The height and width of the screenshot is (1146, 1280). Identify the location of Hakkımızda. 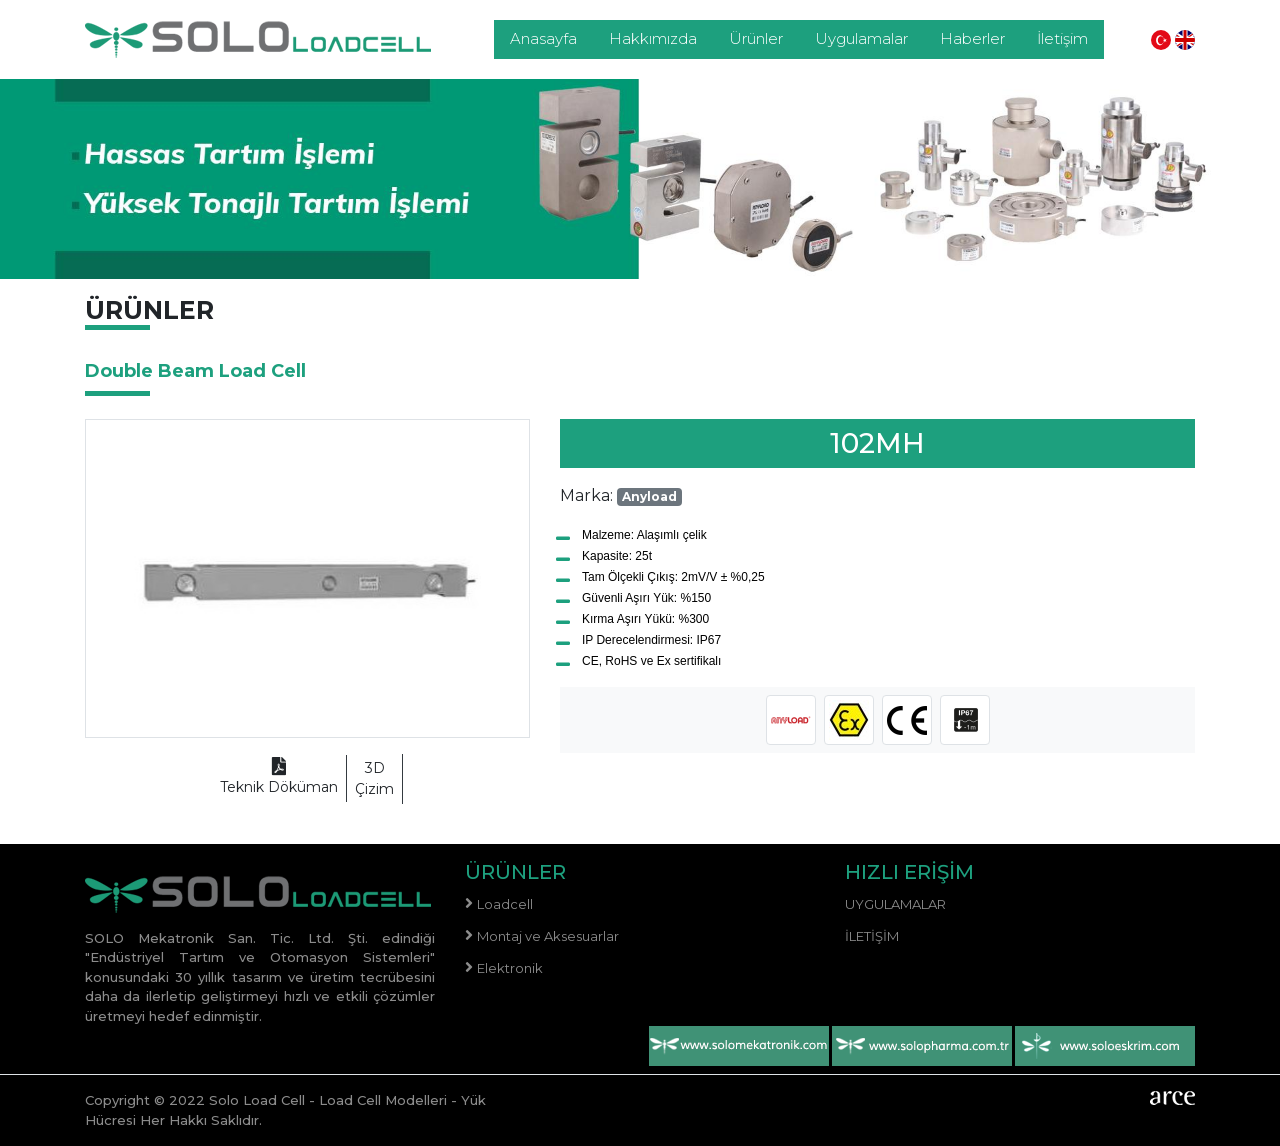
(653, 38).